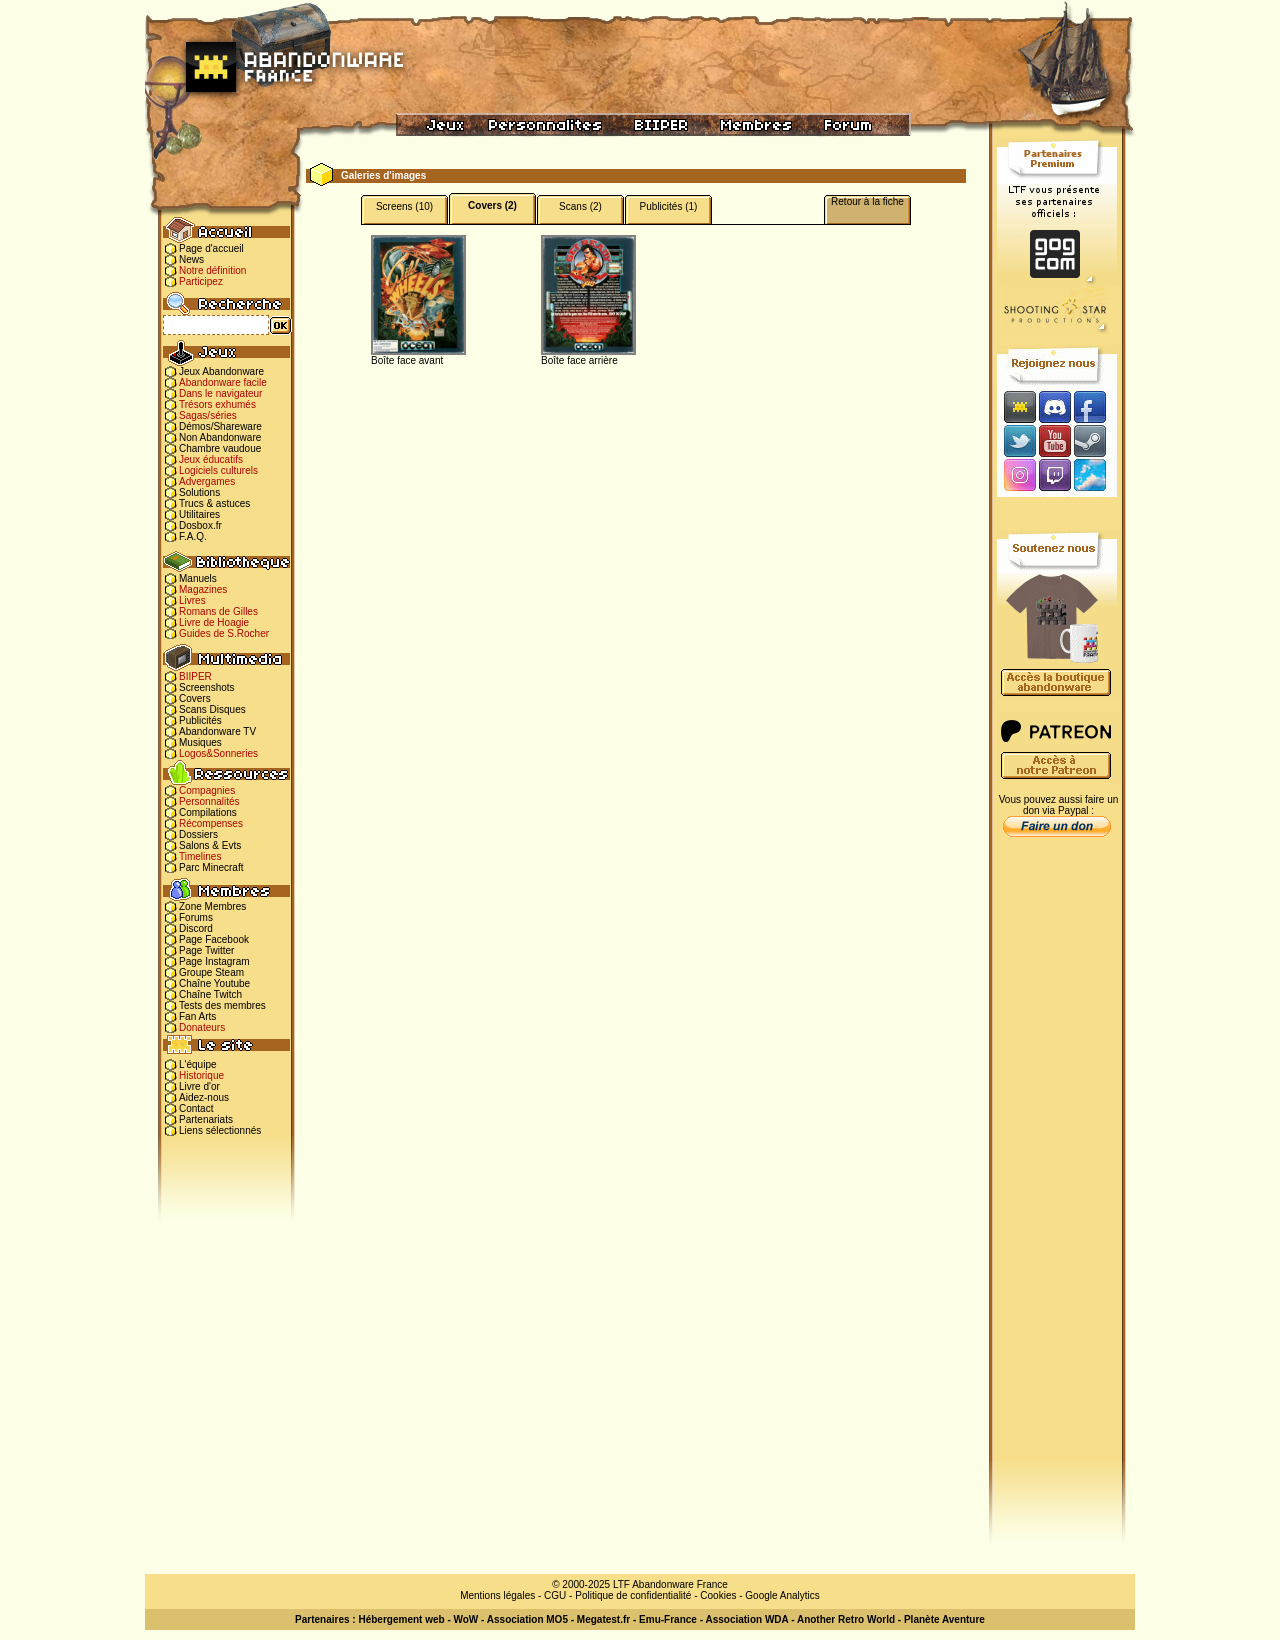 The image size is (1280, 1640). What do you see at coordinates (202, 1027) in the screenshot?
I see `Donateurs` at bounding box center [202, 1027].